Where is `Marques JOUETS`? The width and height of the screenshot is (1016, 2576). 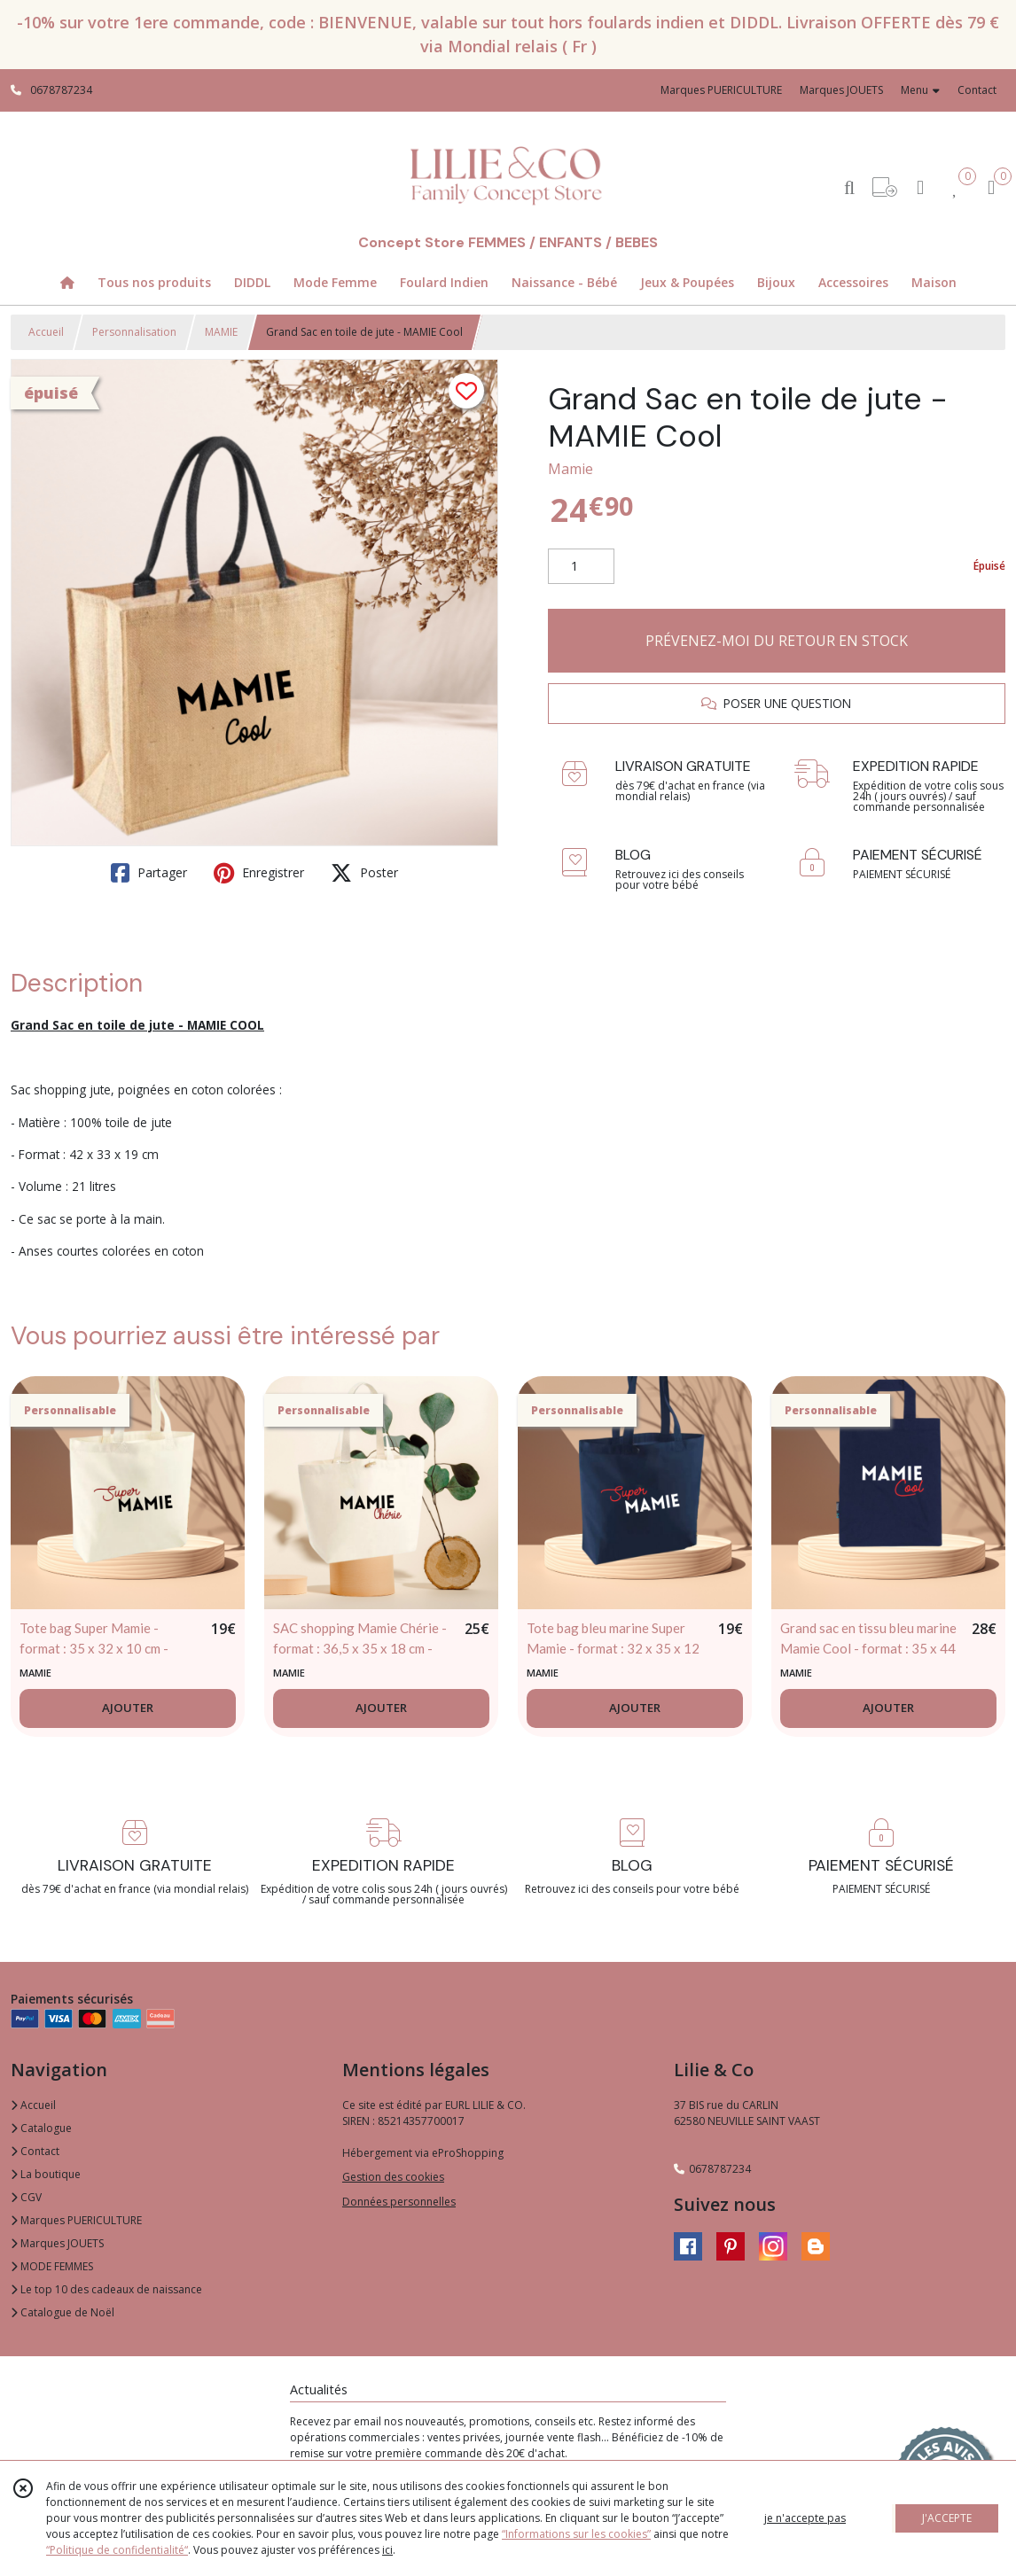
Marques JOUETS is located at coordinates (57, 2243).